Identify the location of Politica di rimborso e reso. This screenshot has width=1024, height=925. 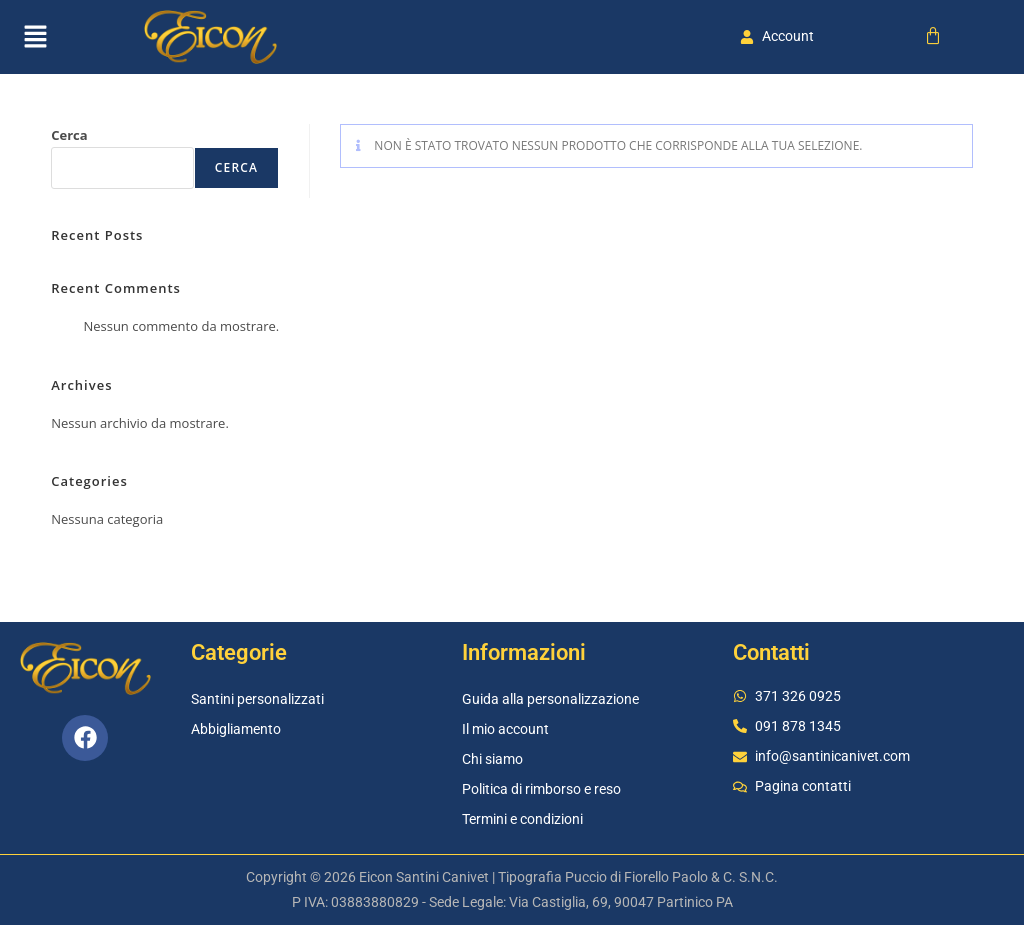
(541, 789).